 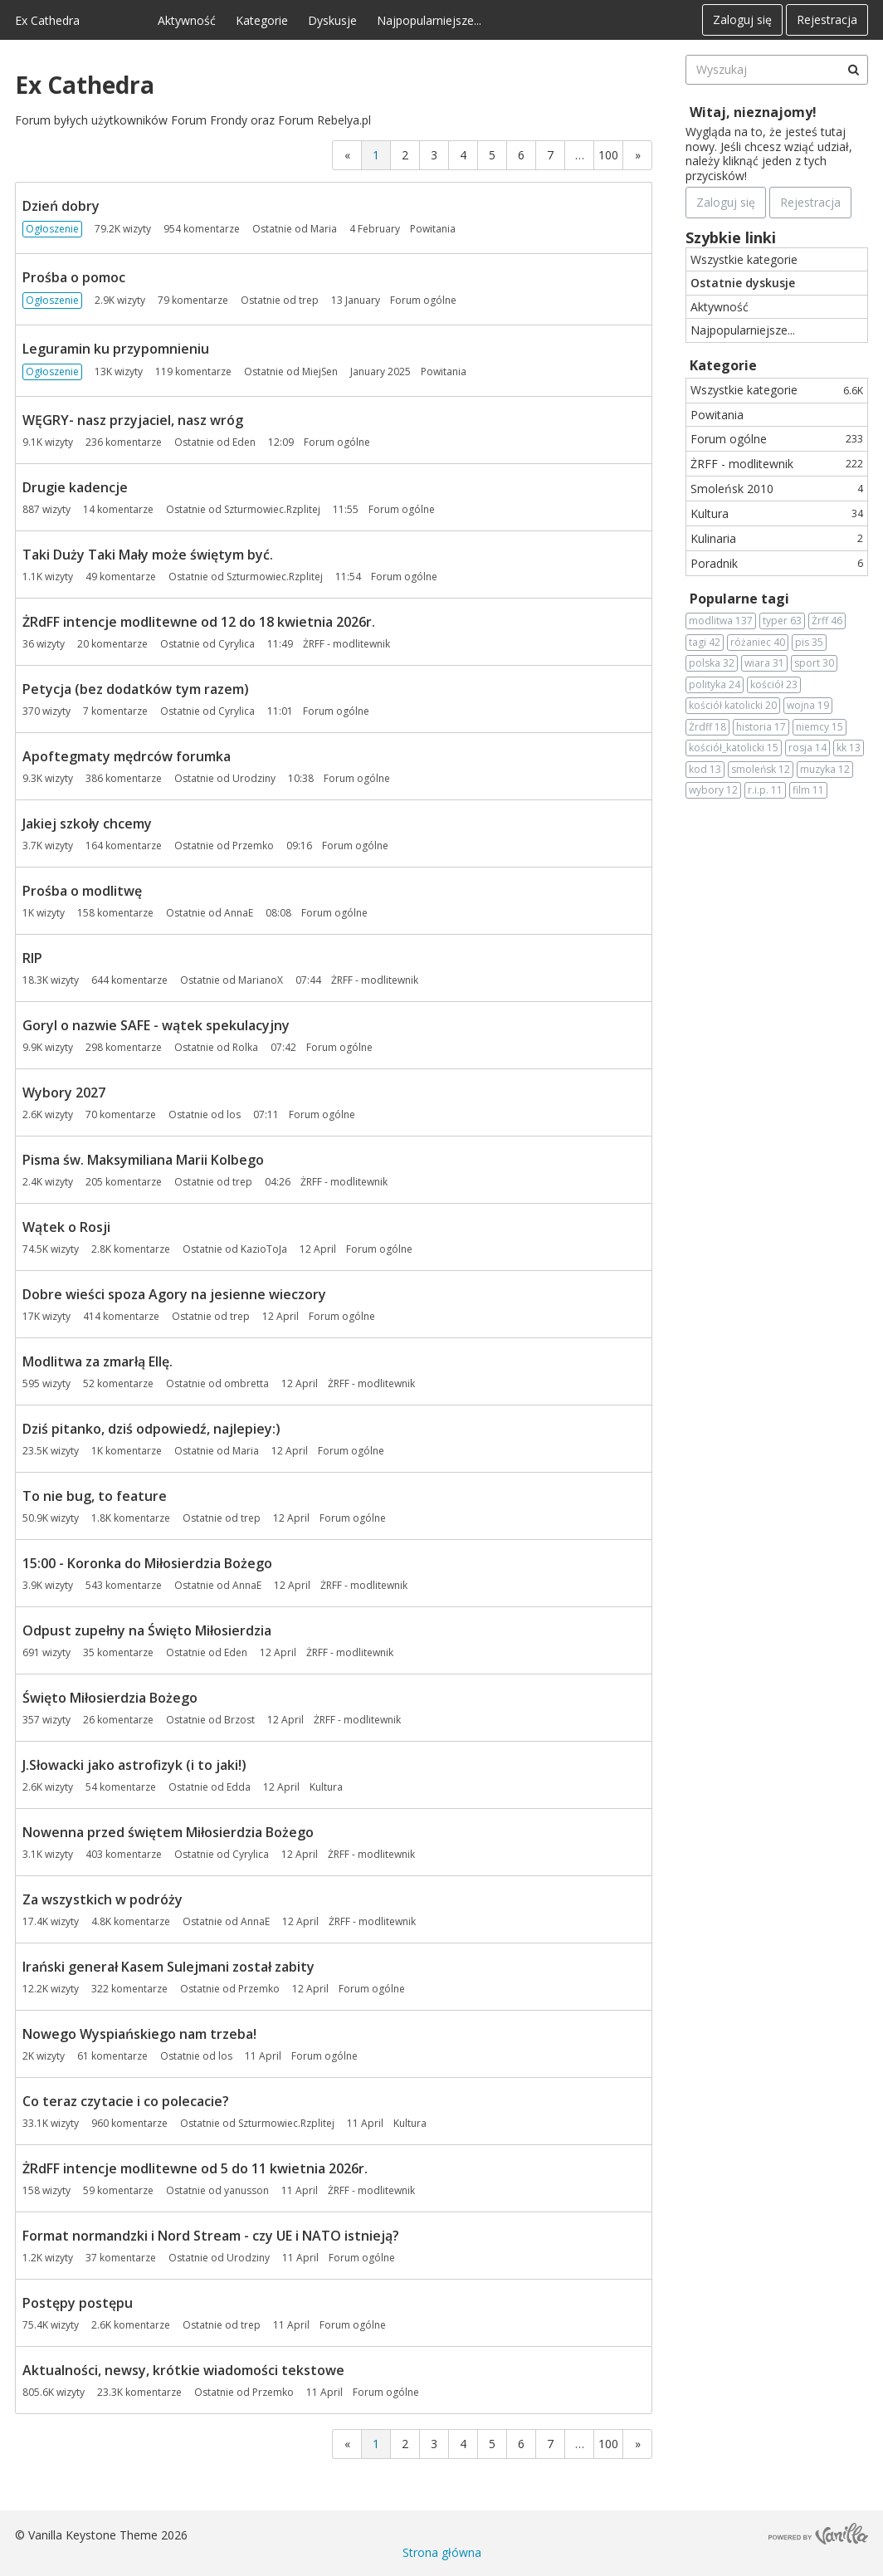 I want to click on Cyrylica, so click(x=236, y=644).